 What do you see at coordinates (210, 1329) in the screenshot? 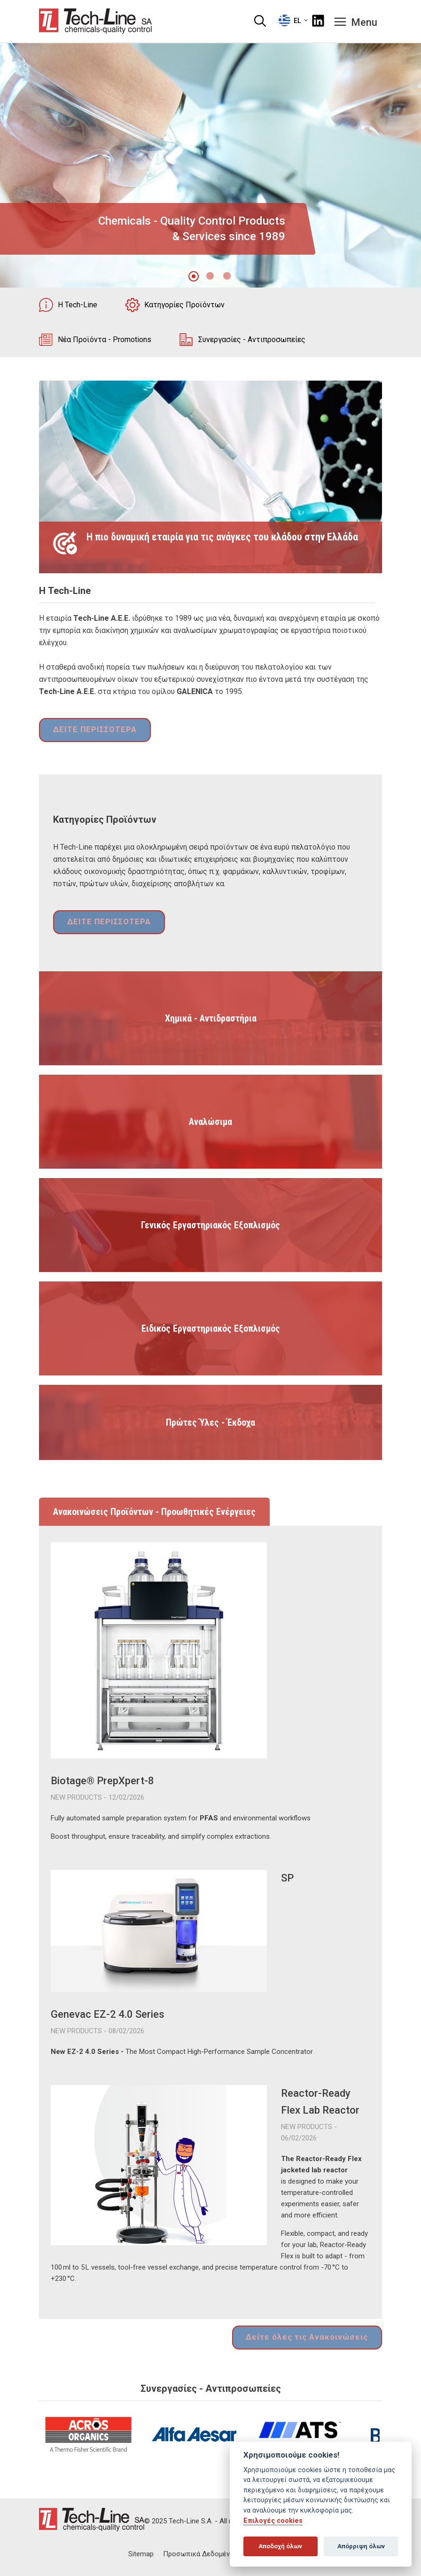
I see `Ειδικός Εργαστηριακός Εξοπλισμός` at bounding box center [210, 1329].